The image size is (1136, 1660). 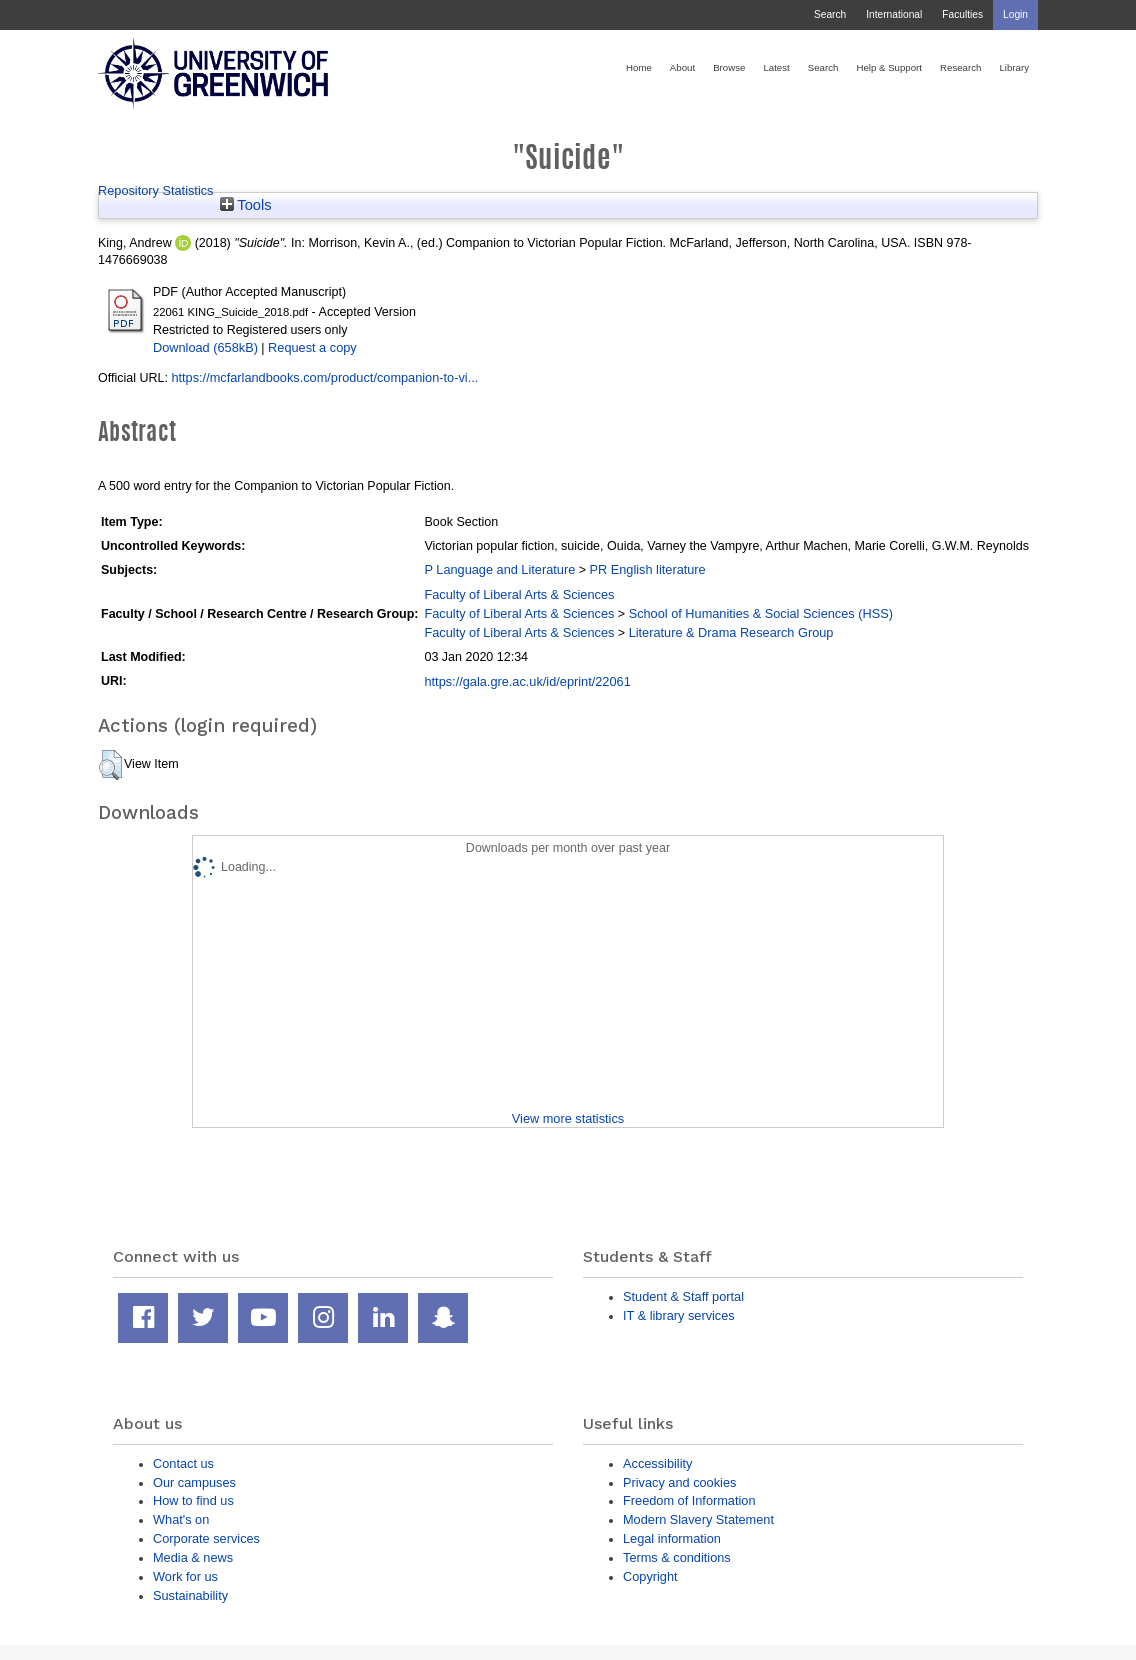 I want to click on Accessibility, so click(x=657, y=1463).